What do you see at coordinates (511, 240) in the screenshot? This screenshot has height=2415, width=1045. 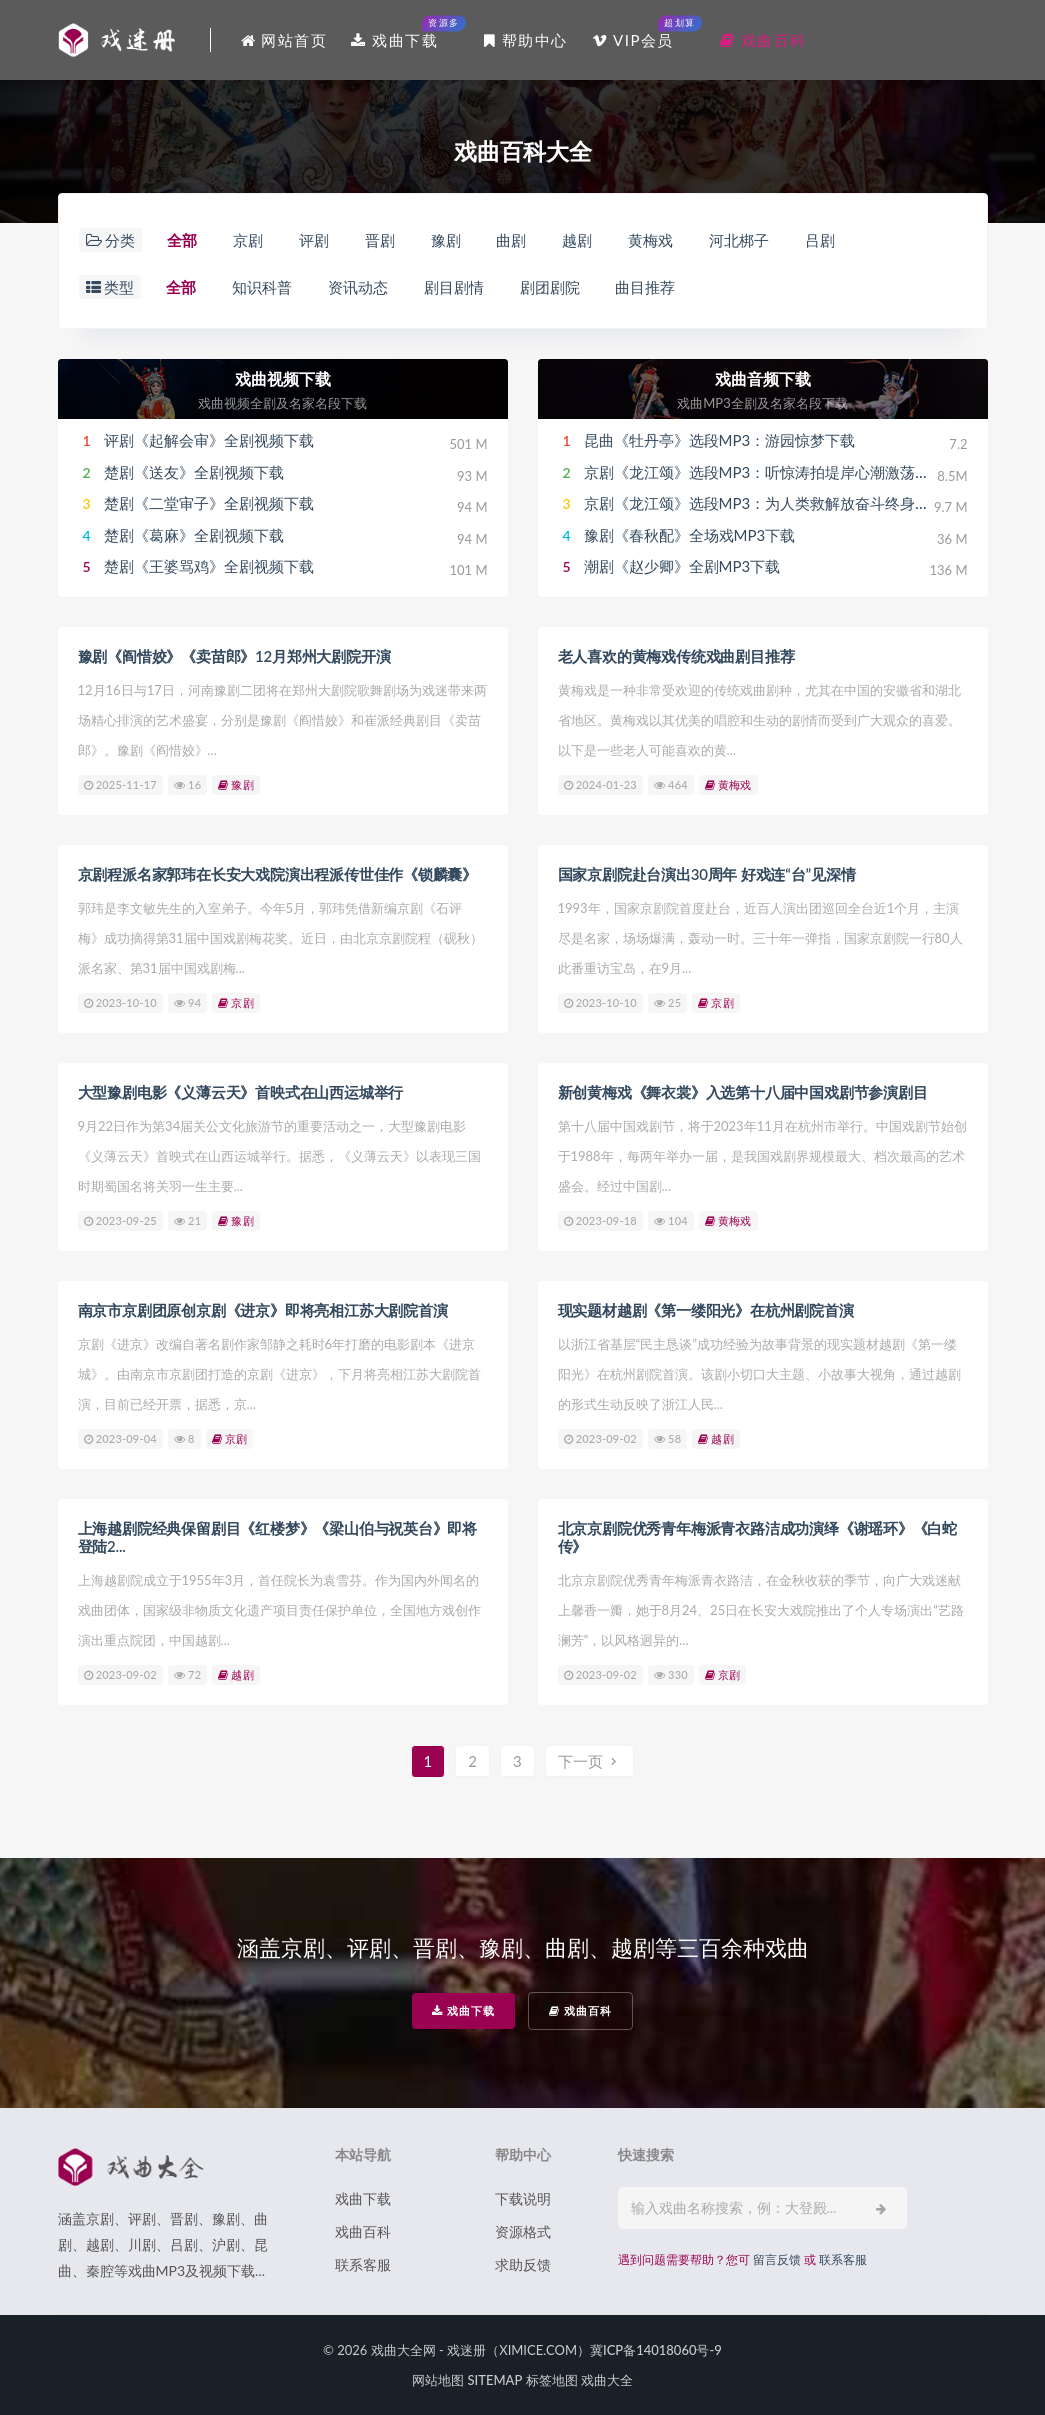 I see `曲剧` at bounding box center [511, 240].